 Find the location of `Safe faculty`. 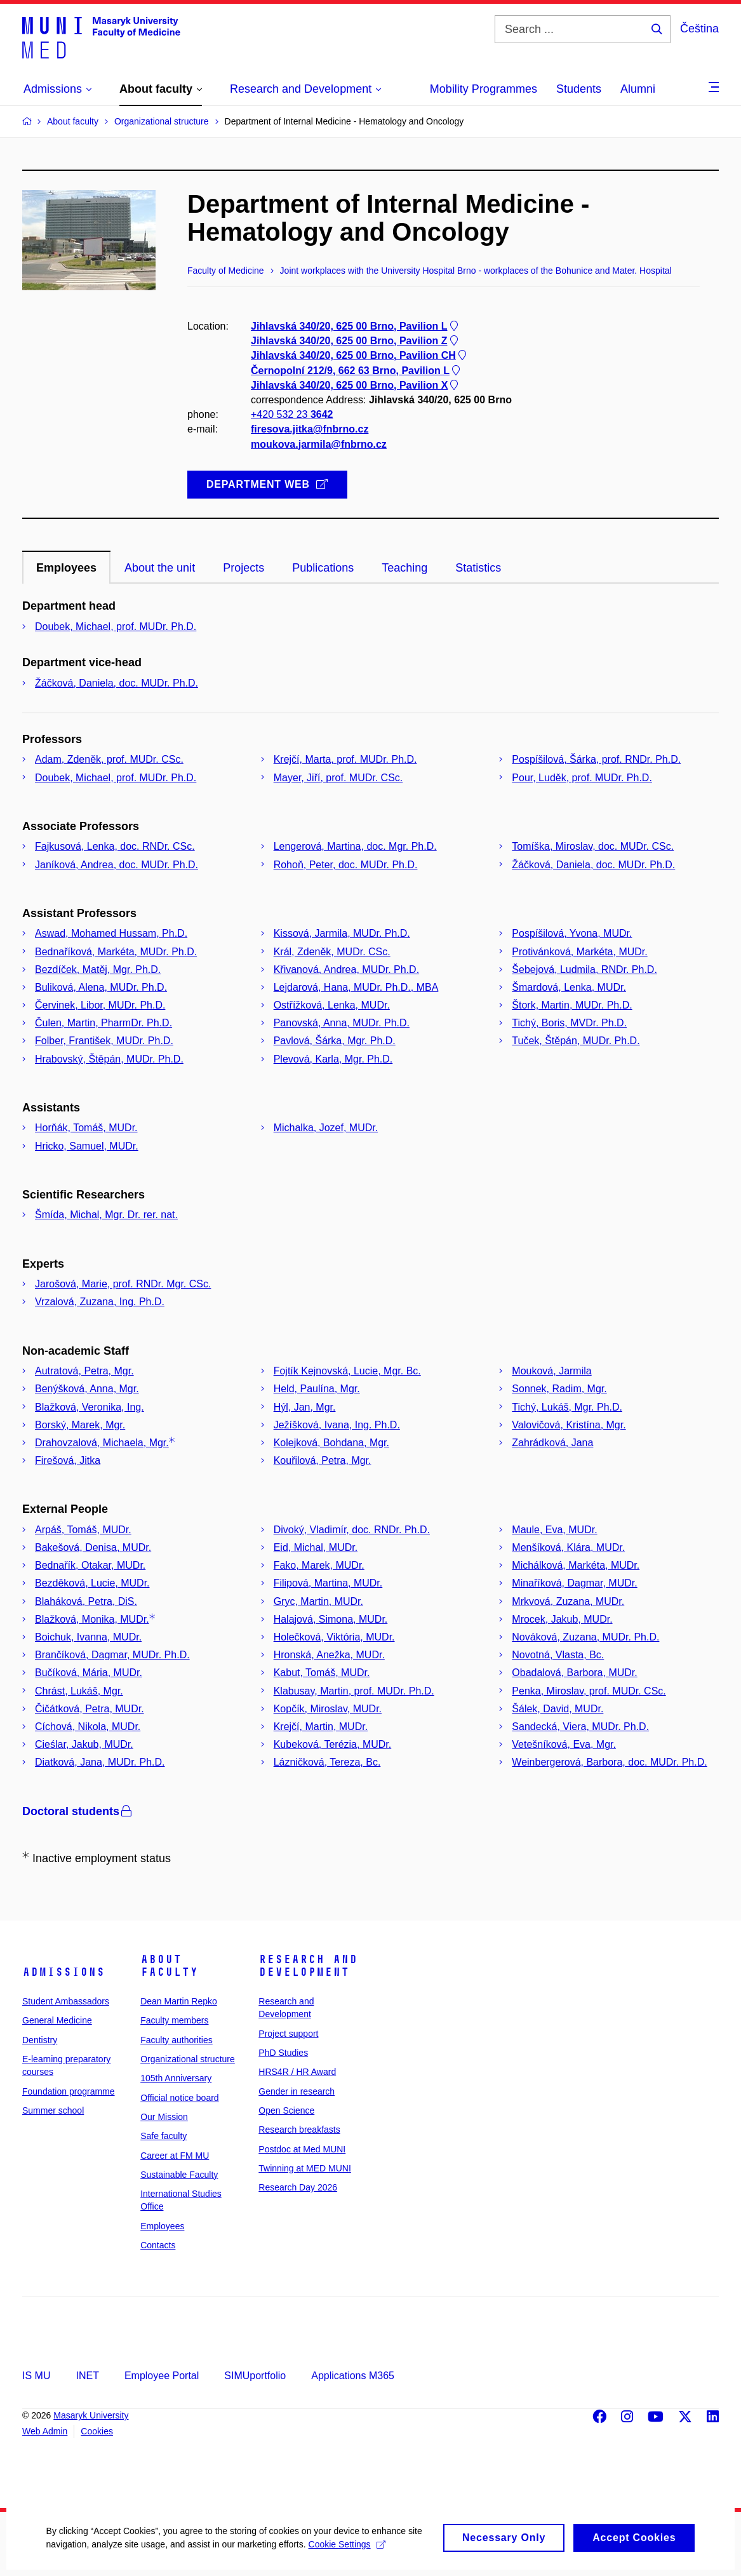

Safe faculty is located at coordinates (163, 2136).